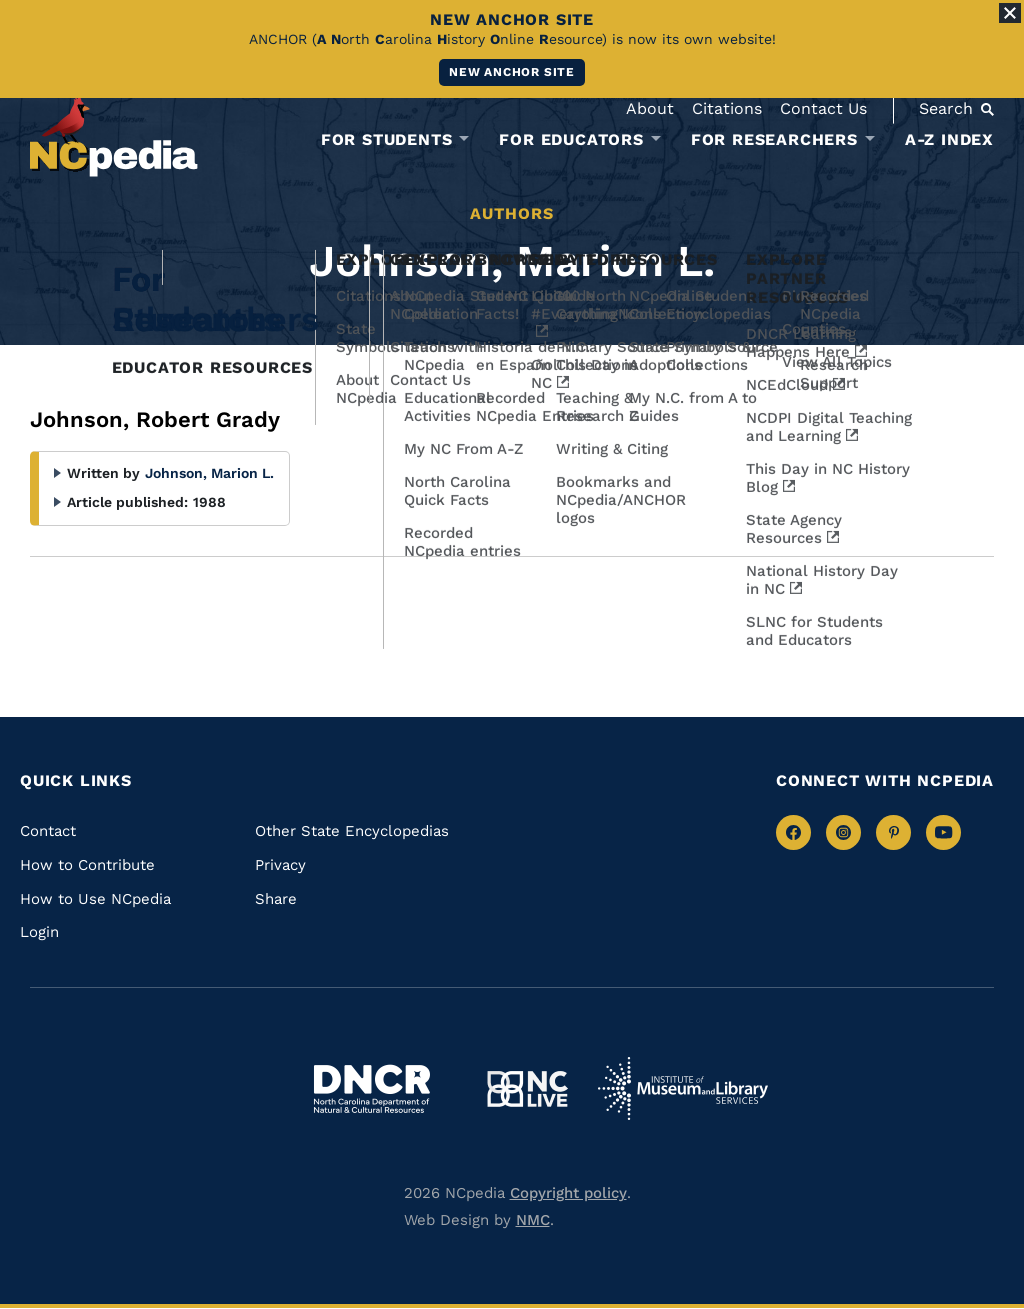 Image resolution: width=1024 pixels, height=1309 pixels. Describe the element at coordinates (1010, 13) in the screenshot. I see `[Close Alert]` at that location.